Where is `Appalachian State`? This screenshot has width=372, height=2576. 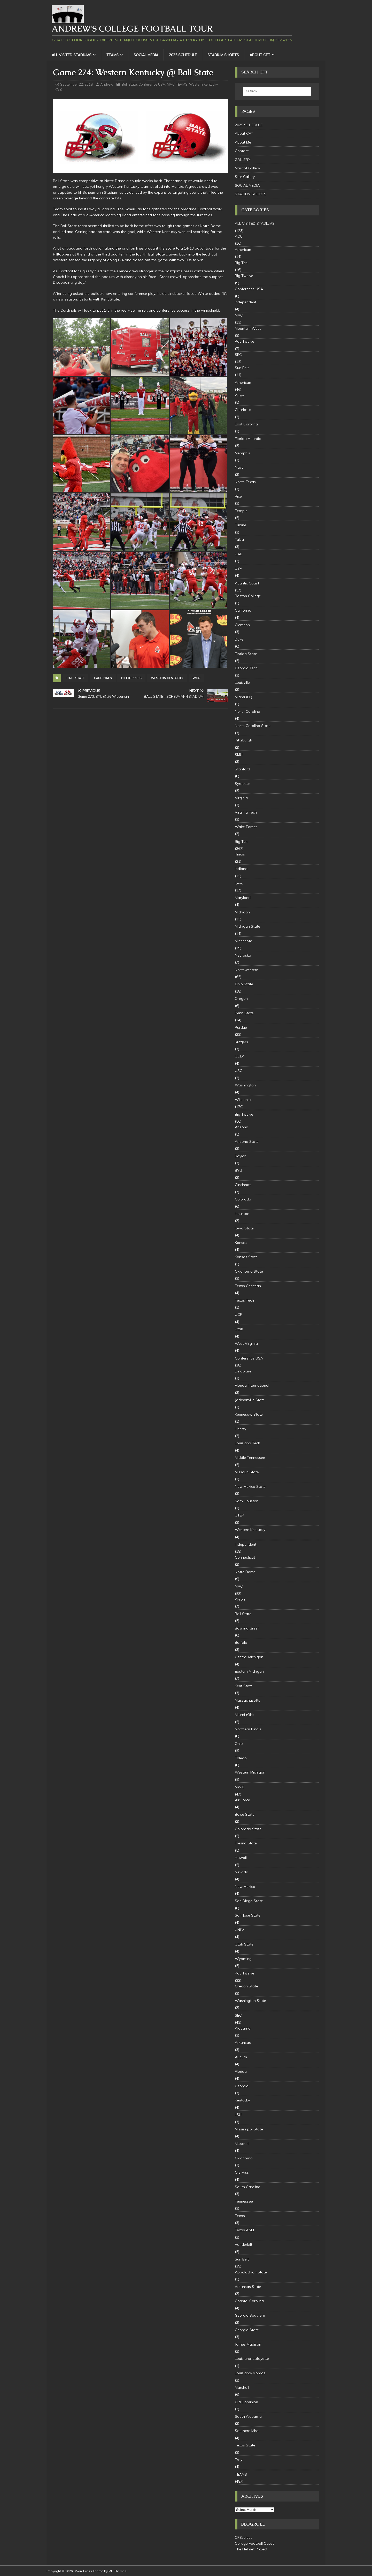 Appalachian State is located at coordinates (251, 2272).